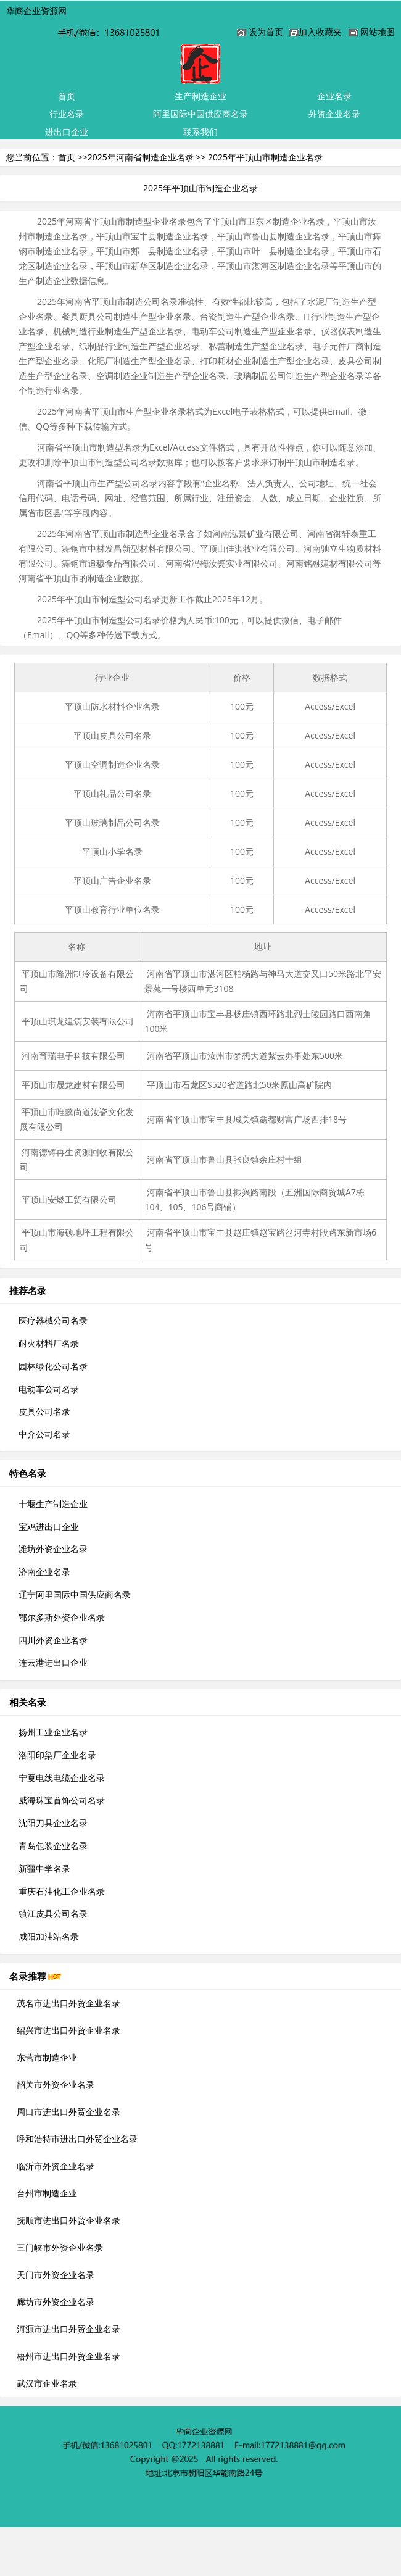 This screenshot has width=401, height=2576. What do you see at coordinates (68, 2220) in the screenshot?
I see `抚顺市进出口外贸企业名录` at bounding box center [68, 2220].